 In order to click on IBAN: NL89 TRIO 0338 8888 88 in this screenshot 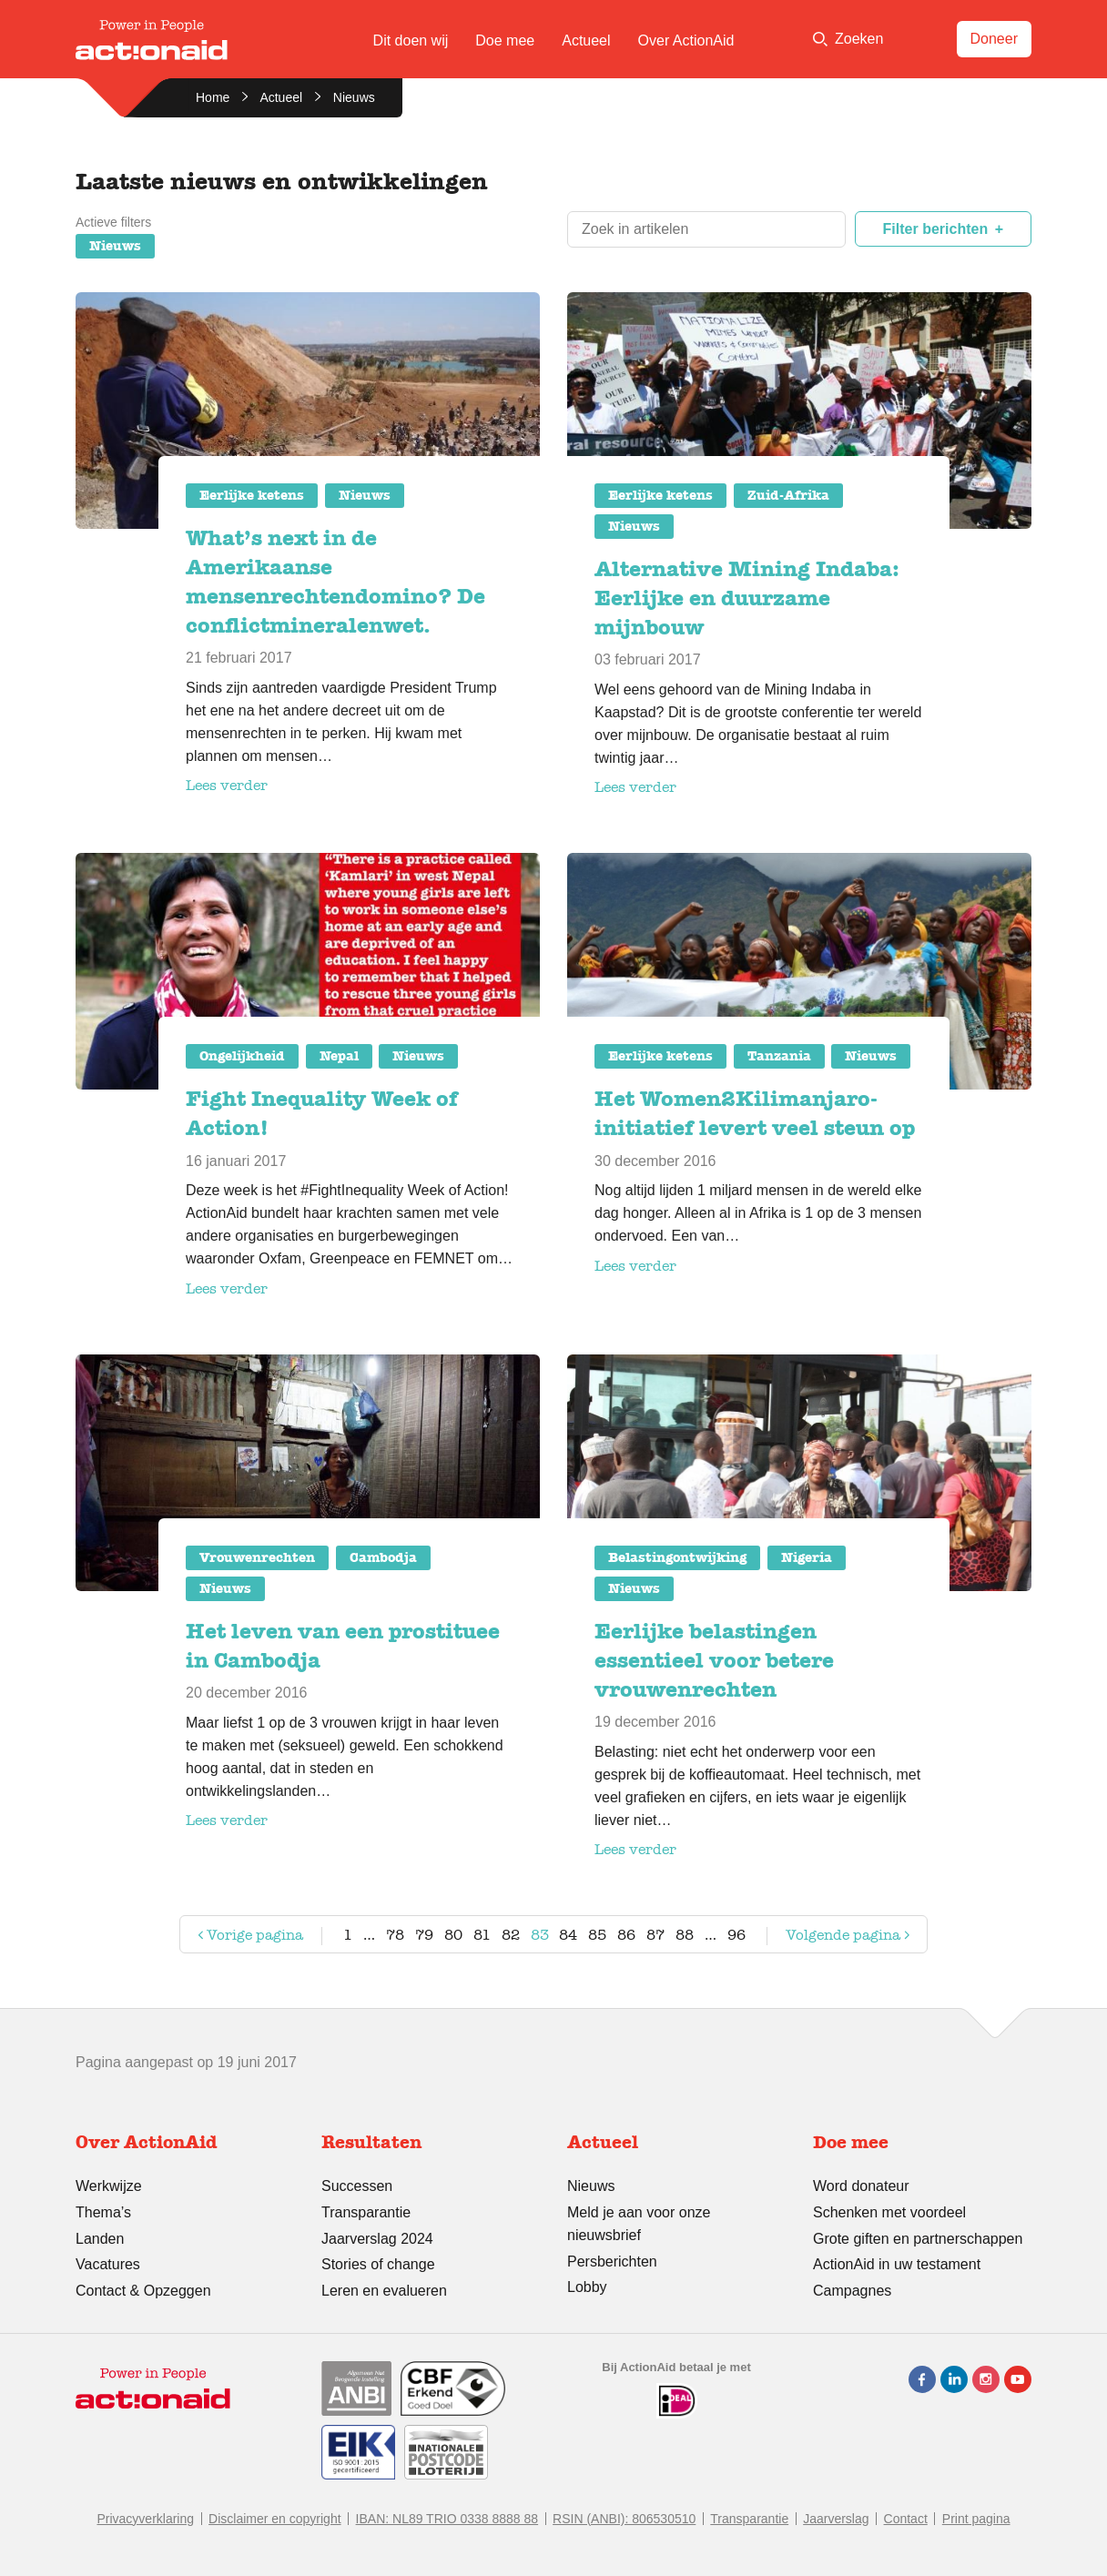, I will do `click(447, 2518)`.